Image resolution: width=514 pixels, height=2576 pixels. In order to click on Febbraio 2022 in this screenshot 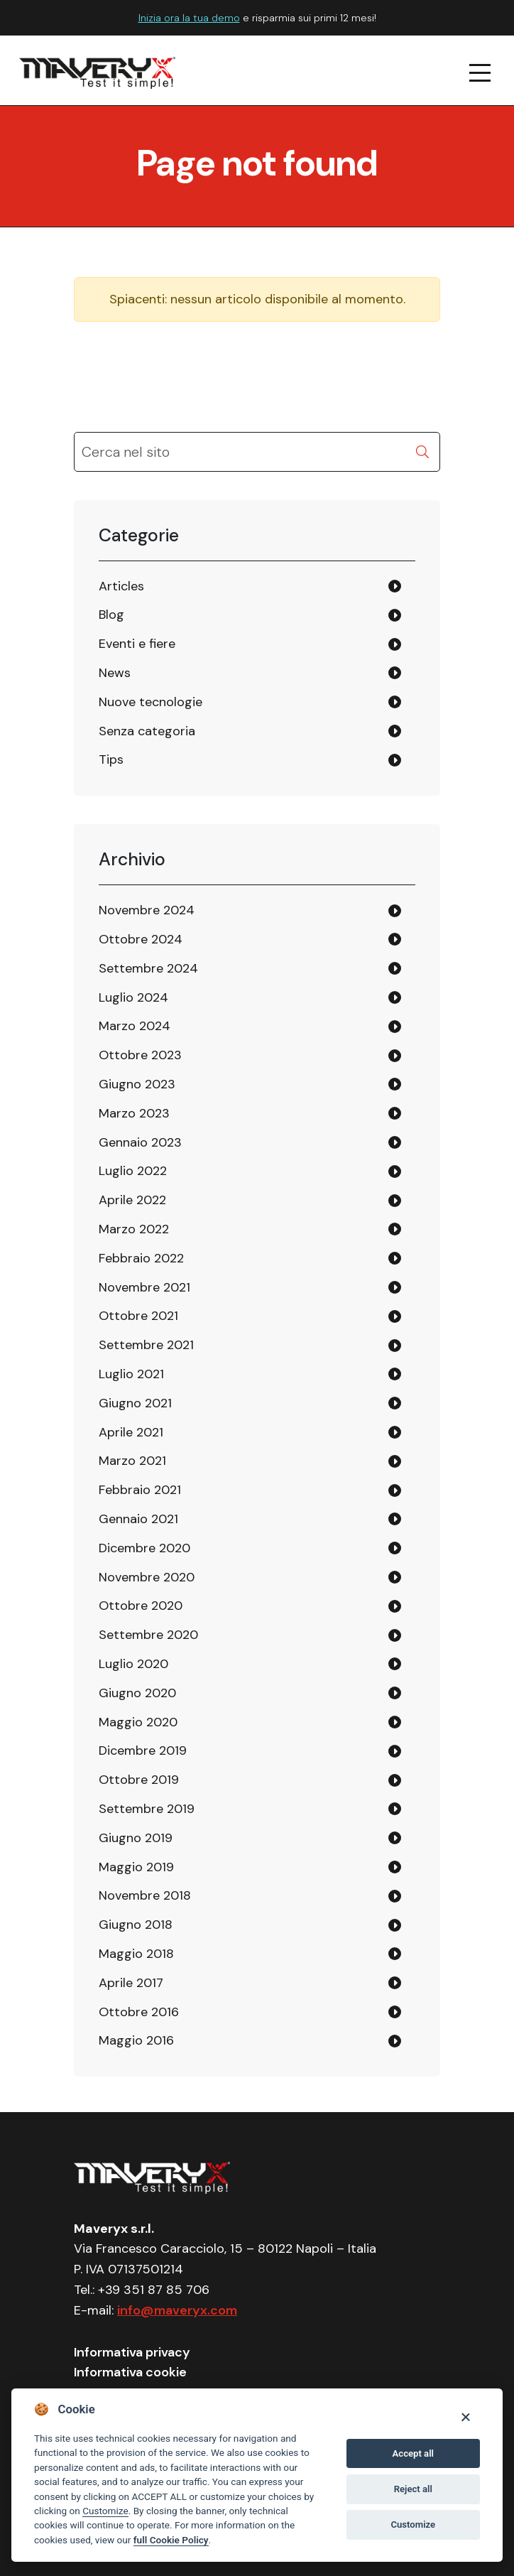, I will do `click(141, 1258)`.